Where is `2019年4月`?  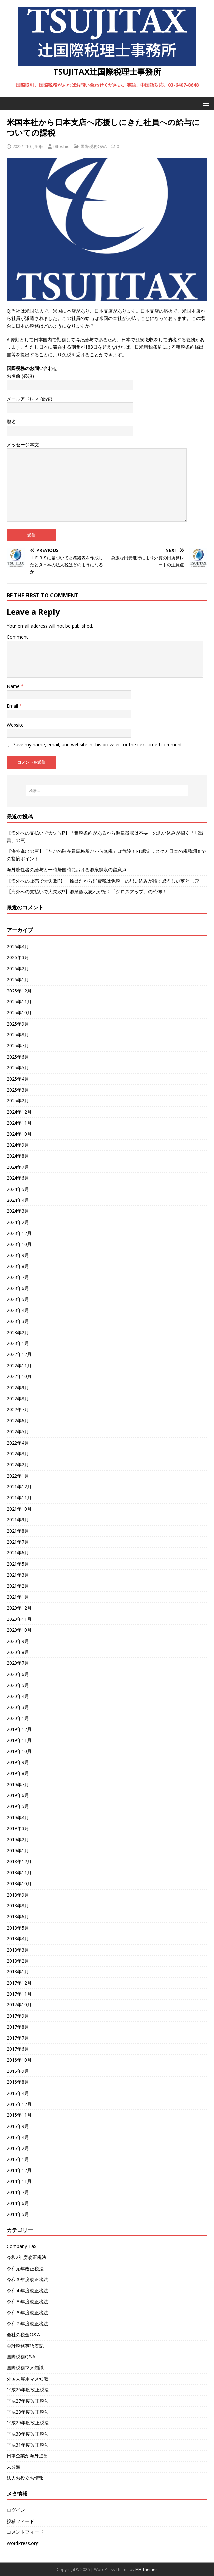
2019年4月 is located at coordinates (18, 1817).